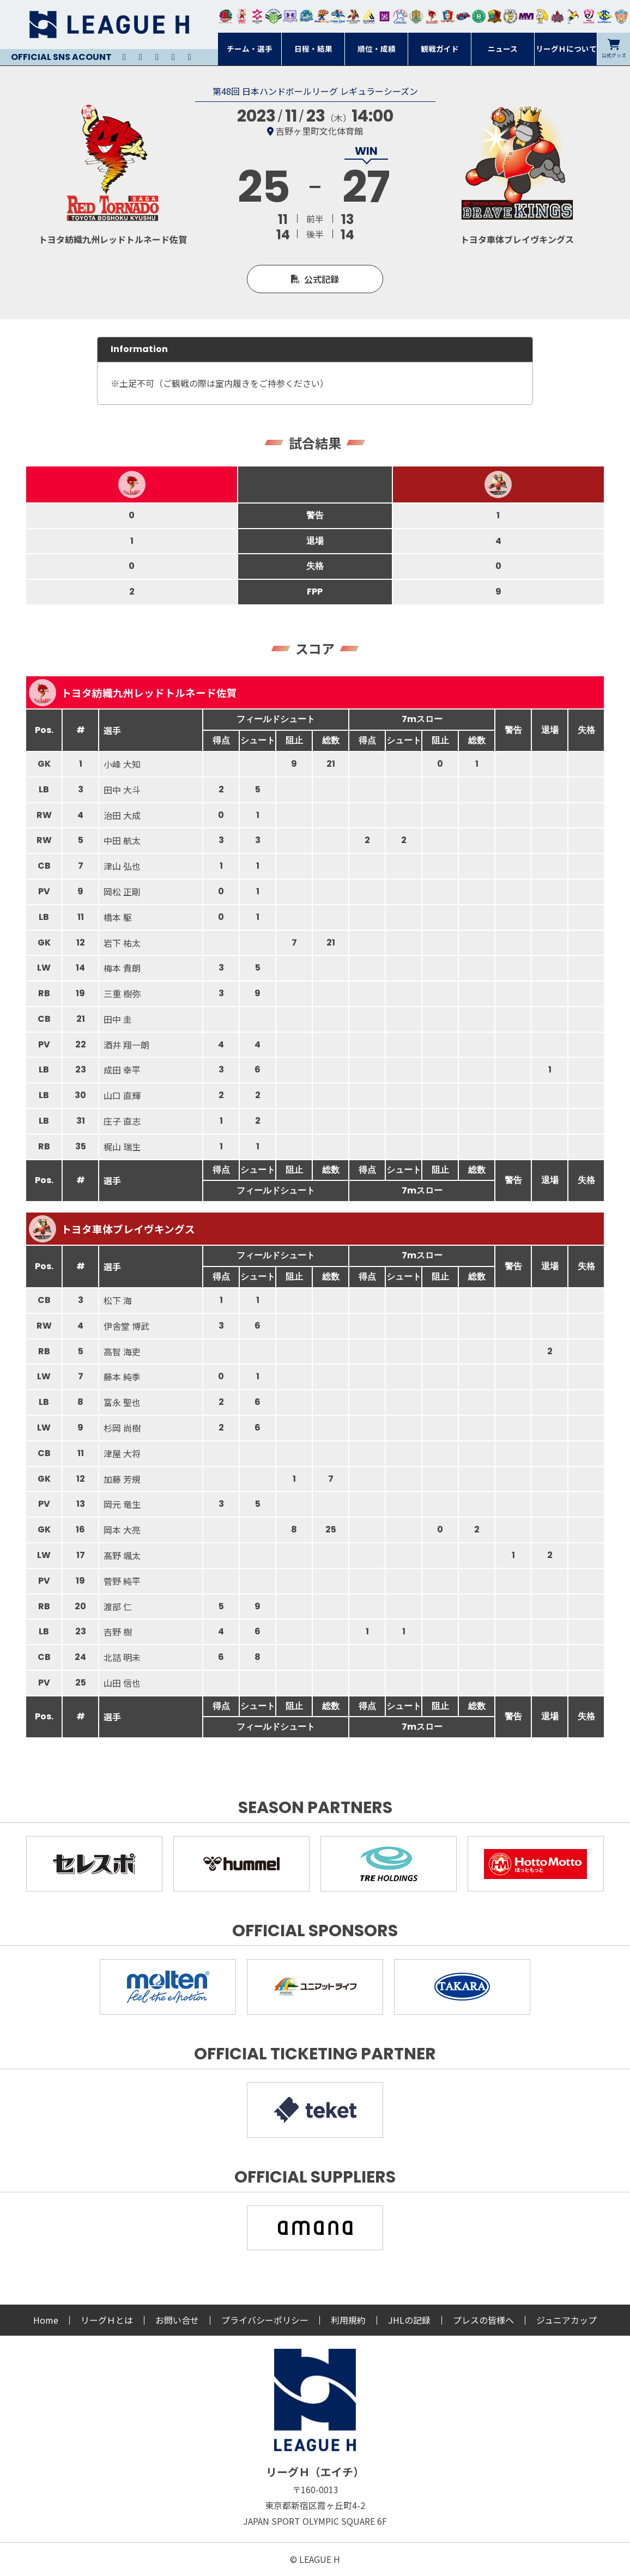 This screenshot has width=630, height=2576. What do you see at coordinates (177, 2319) in the screenshot?
I see `お問い合せ` at bounding box center [177, 2319].